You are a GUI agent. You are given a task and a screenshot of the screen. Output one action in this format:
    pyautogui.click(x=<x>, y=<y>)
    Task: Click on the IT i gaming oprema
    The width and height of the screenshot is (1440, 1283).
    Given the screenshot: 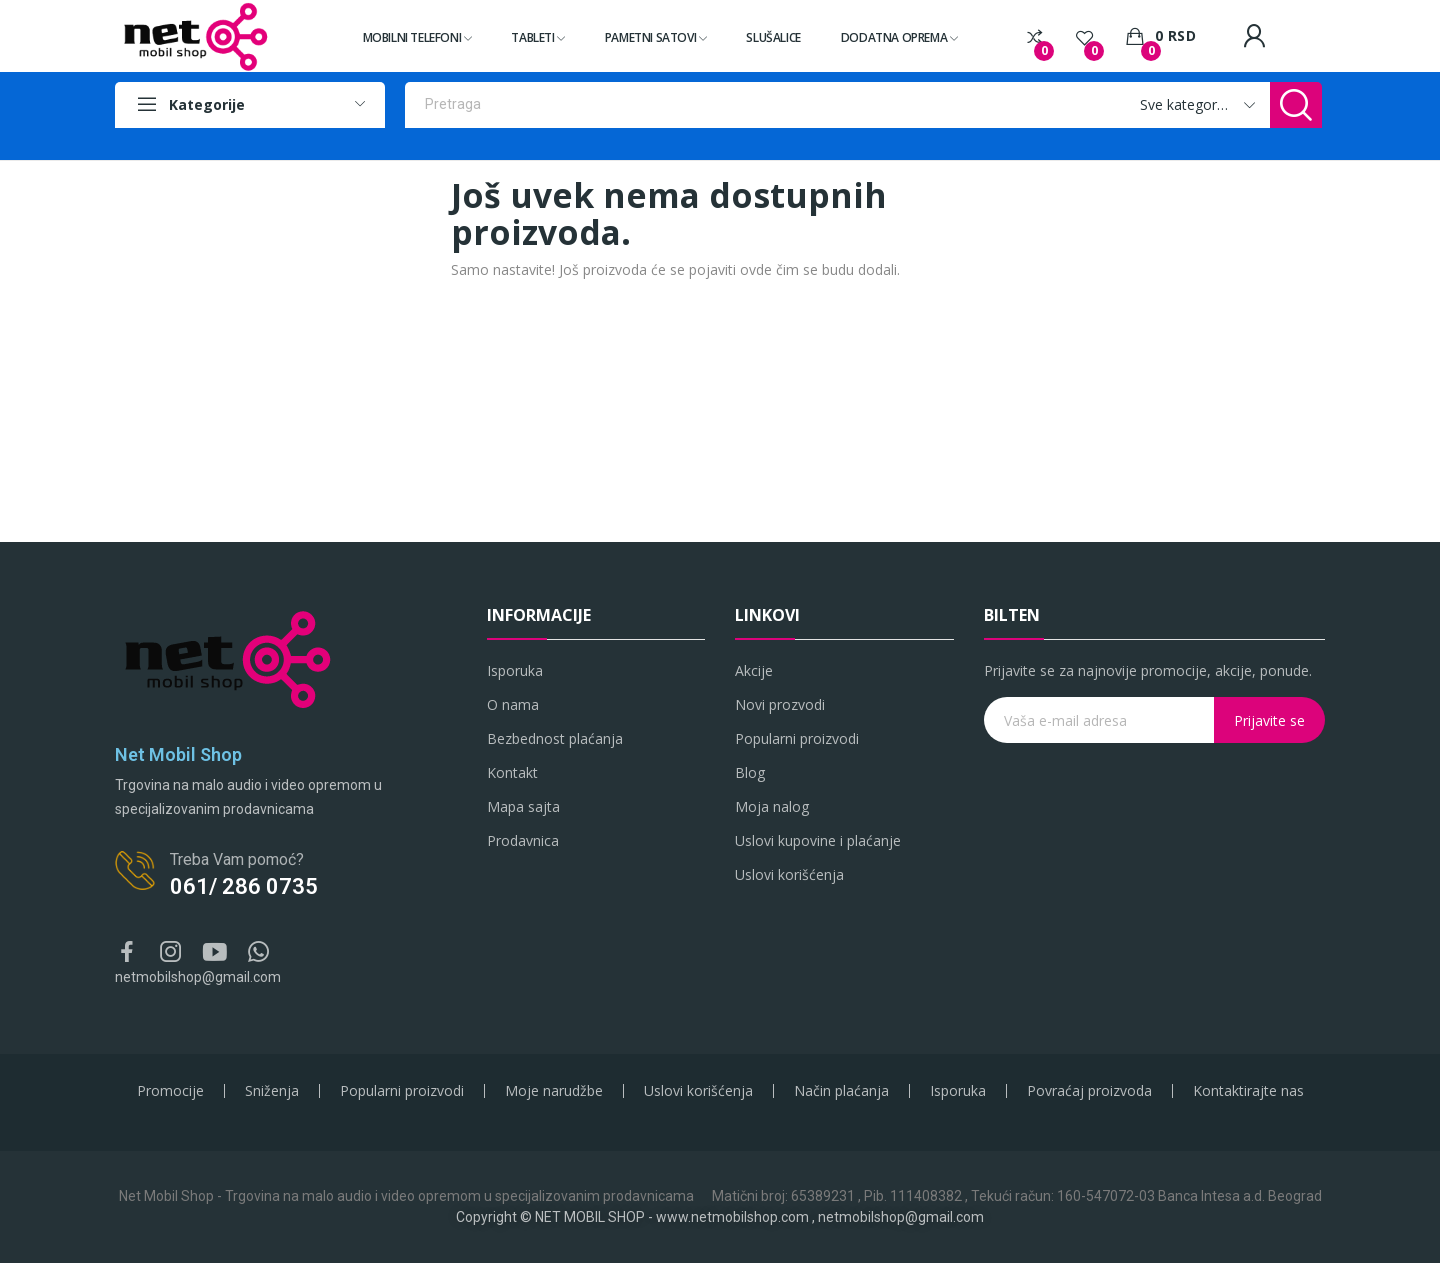 What is the action you would take?
    pyautogui.click(x=933, y=140)
    